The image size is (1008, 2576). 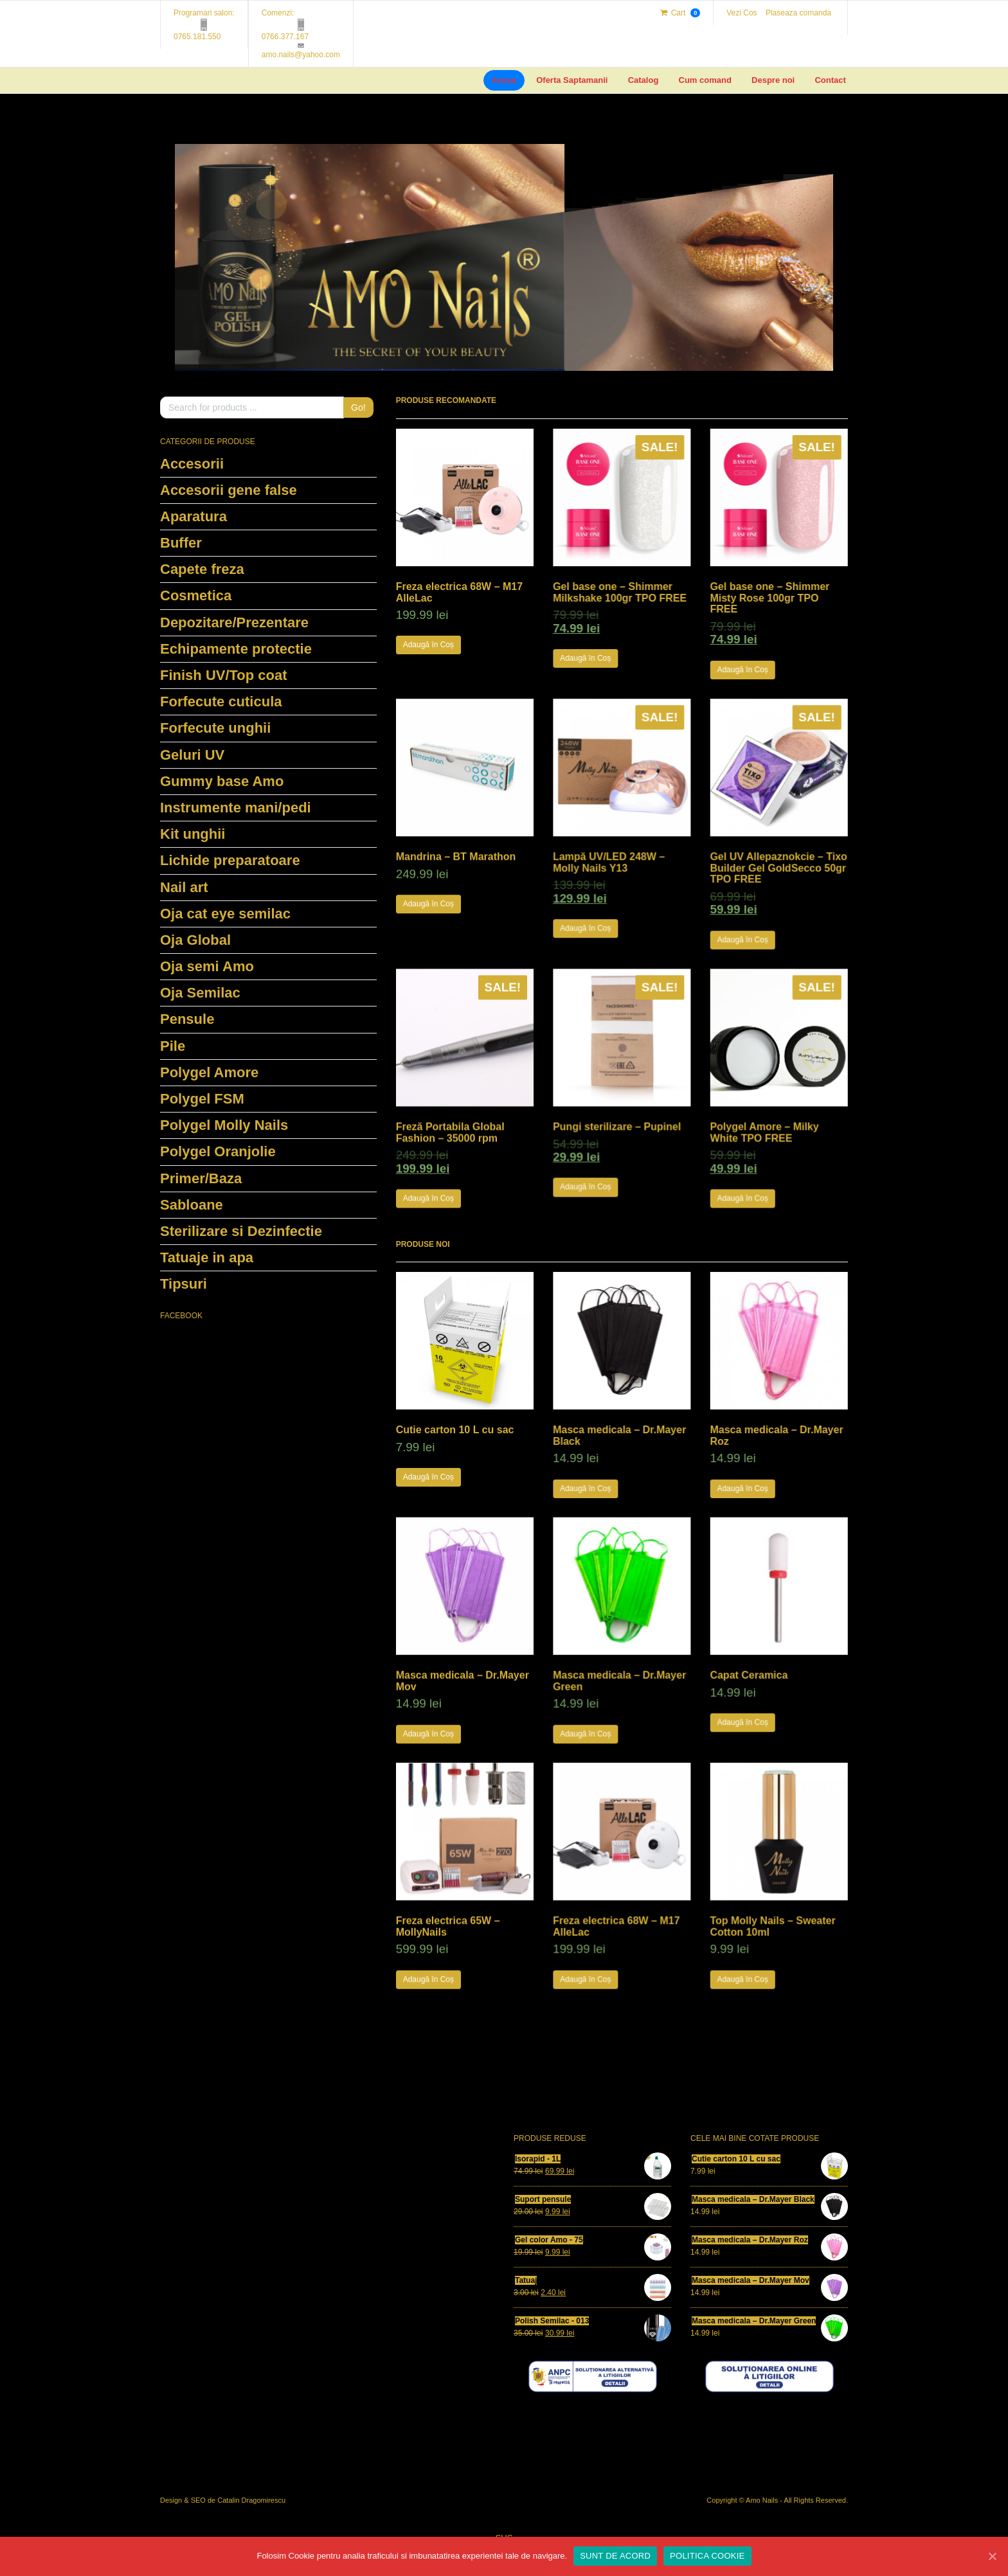 I want to click on Forfecute cuticula, so click(x=221, y=701).